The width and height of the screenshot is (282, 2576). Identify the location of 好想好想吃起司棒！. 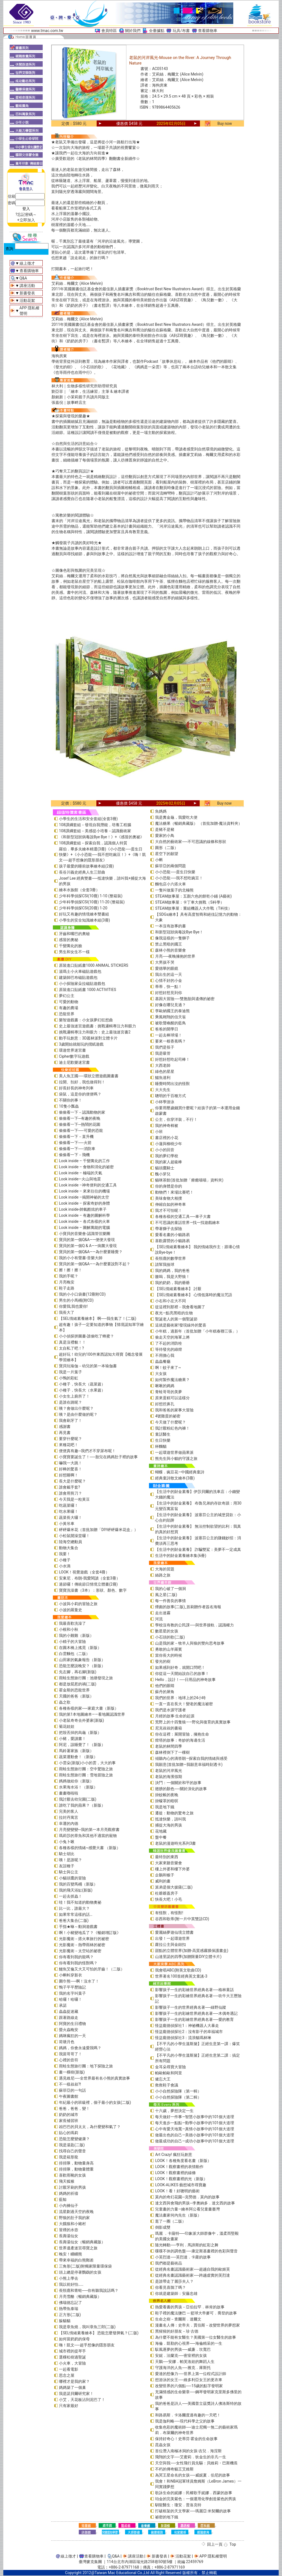
(172, 1059).